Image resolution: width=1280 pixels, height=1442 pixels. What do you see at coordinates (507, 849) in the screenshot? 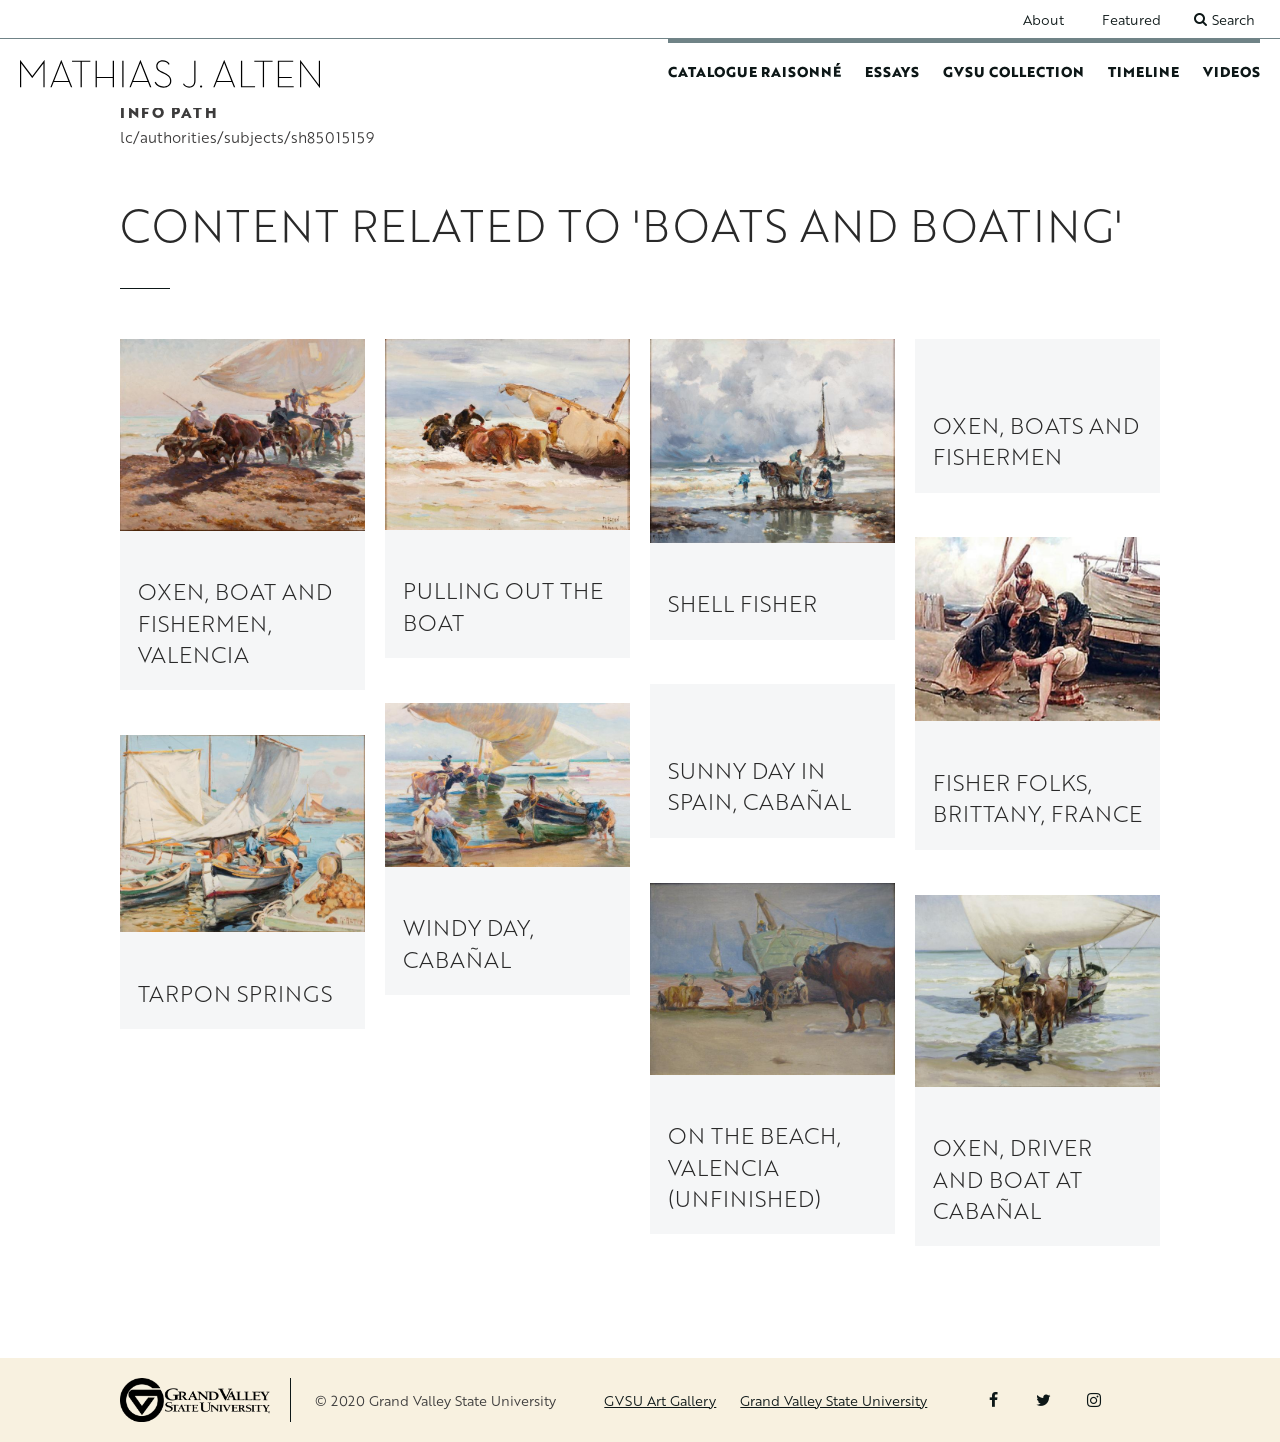
I see `[link to Windy Day, Cabañal painting page]` at bounding box center [507, 849].